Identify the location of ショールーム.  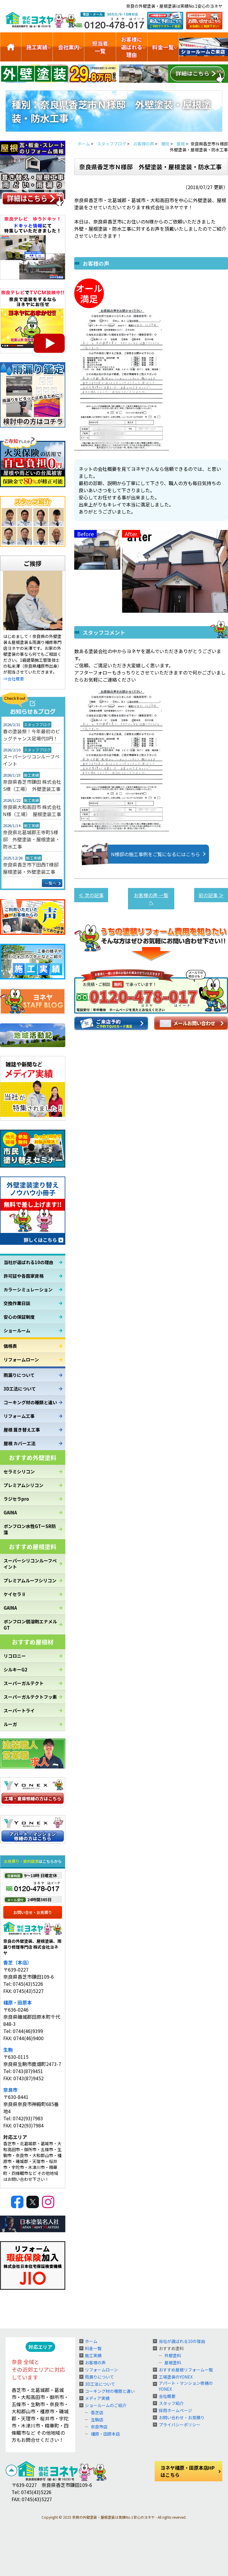
(17, 1330).